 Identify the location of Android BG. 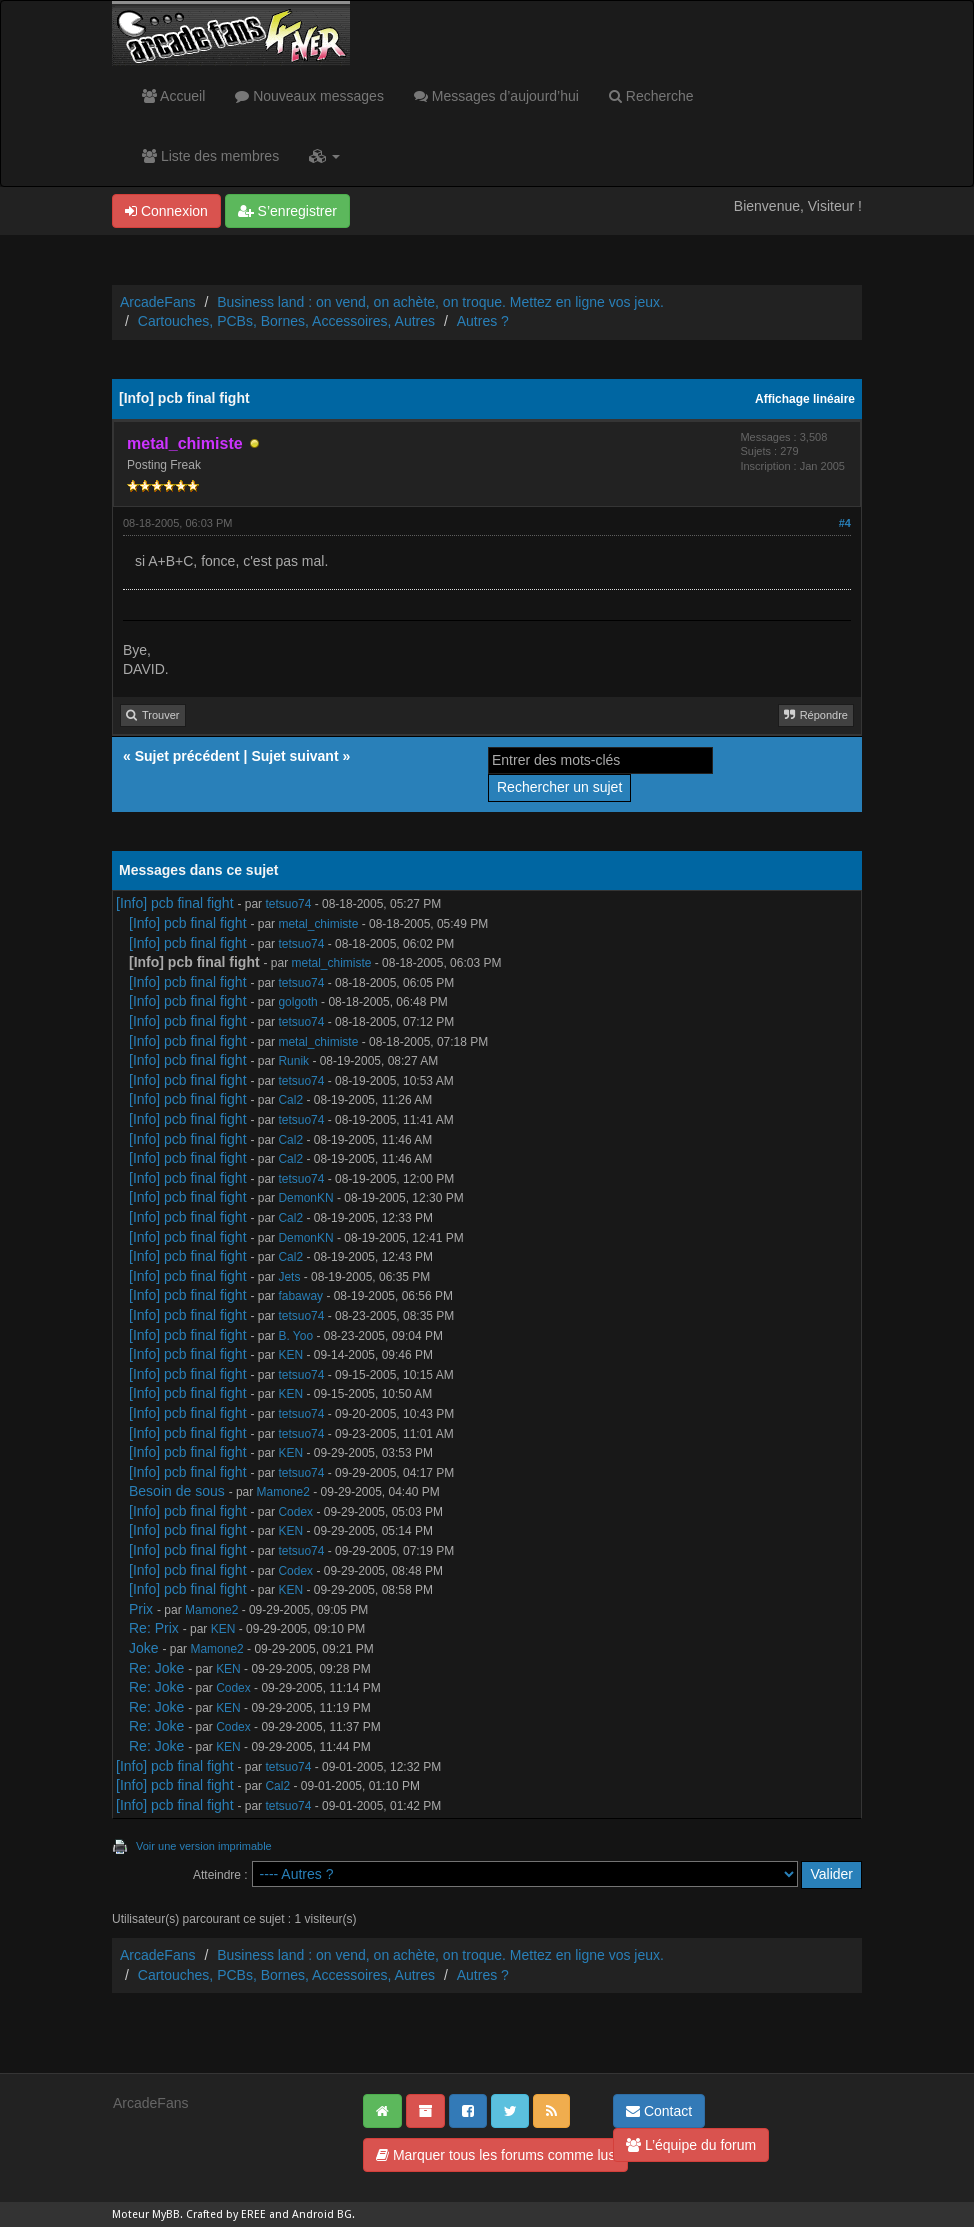
(322, 2214).